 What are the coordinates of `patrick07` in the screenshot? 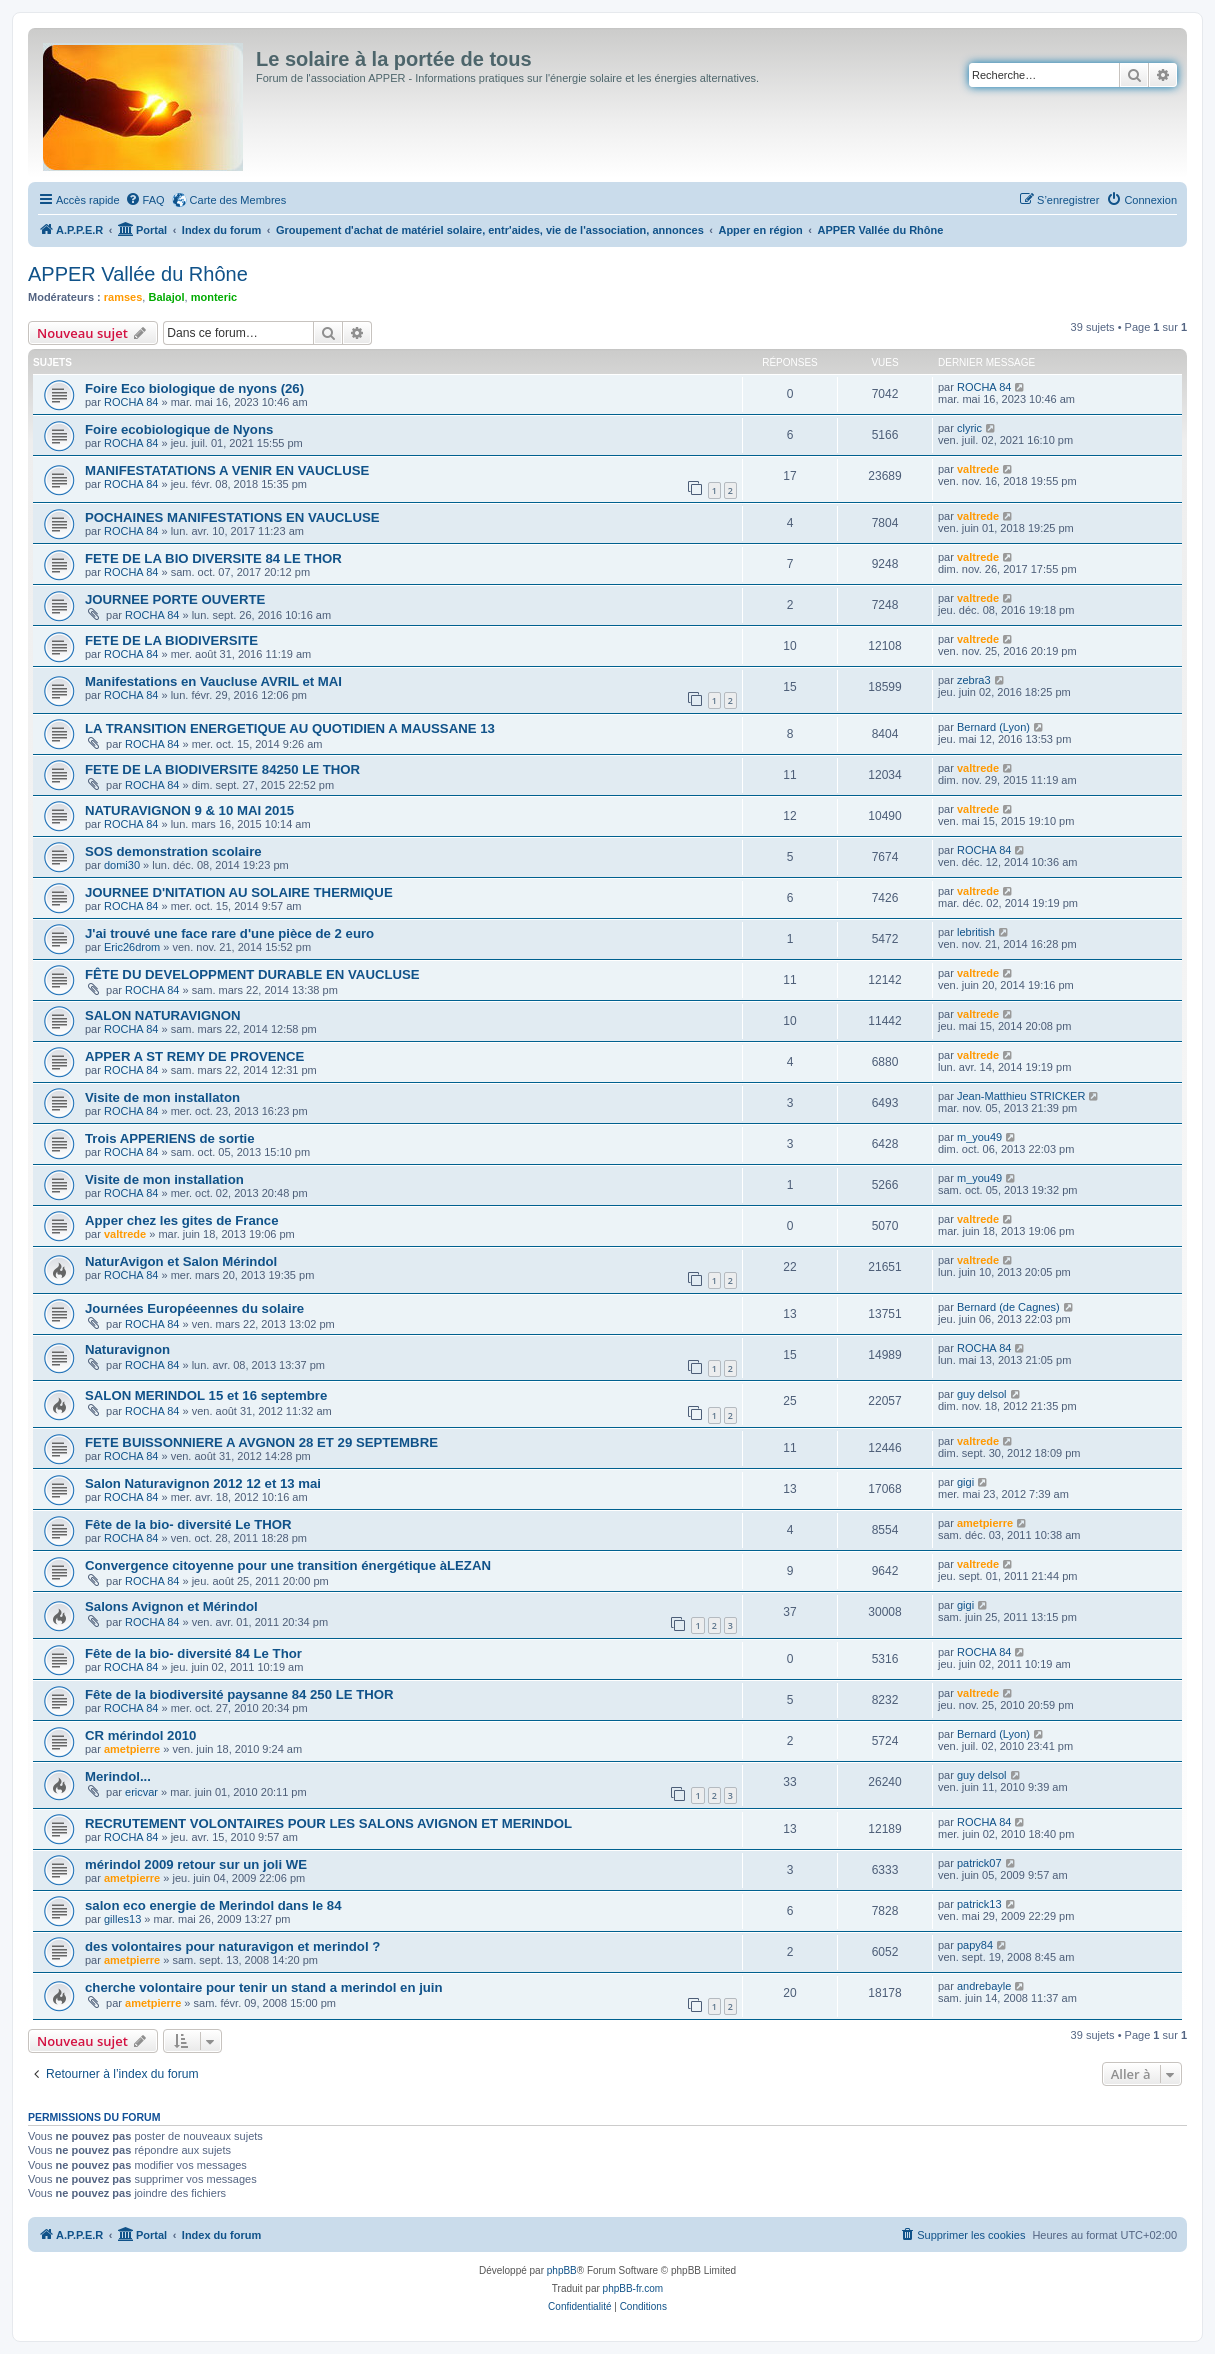 It's located at (979, 1863).